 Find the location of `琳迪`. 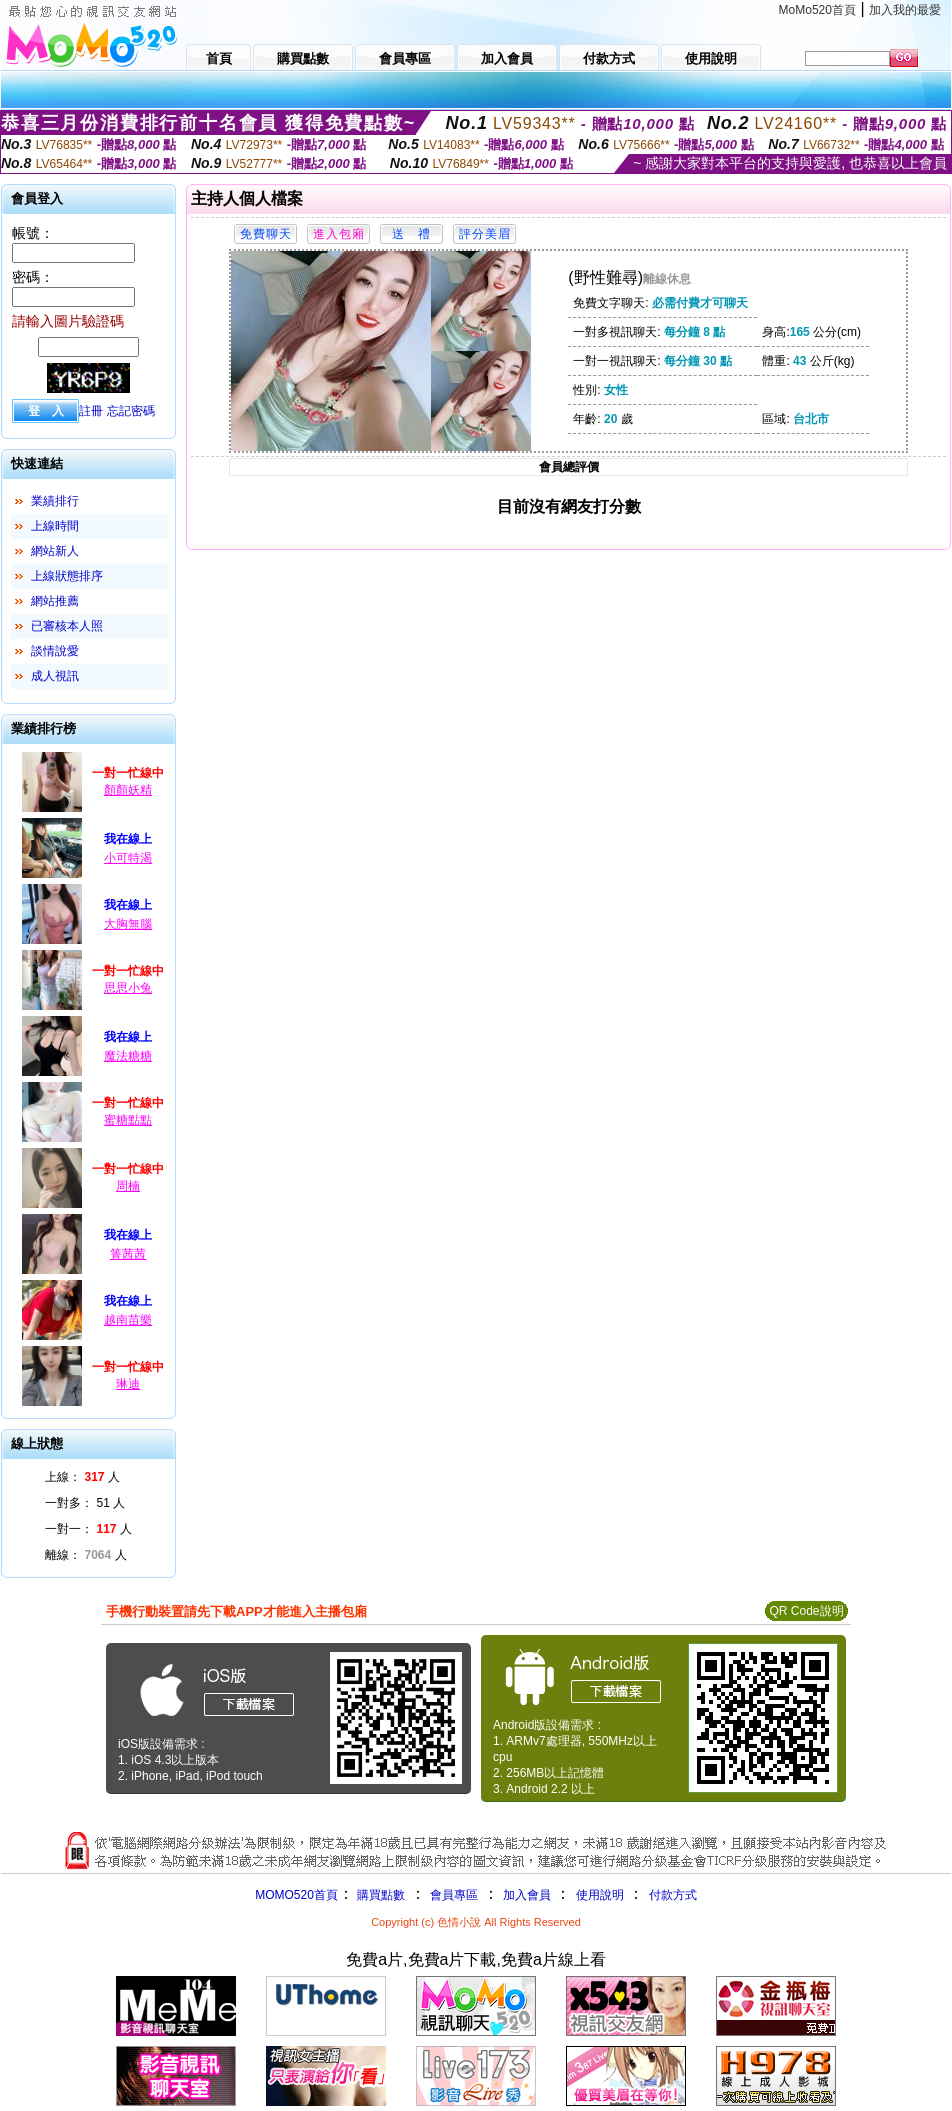

琳迪 is located at coordinates (128, 1384).